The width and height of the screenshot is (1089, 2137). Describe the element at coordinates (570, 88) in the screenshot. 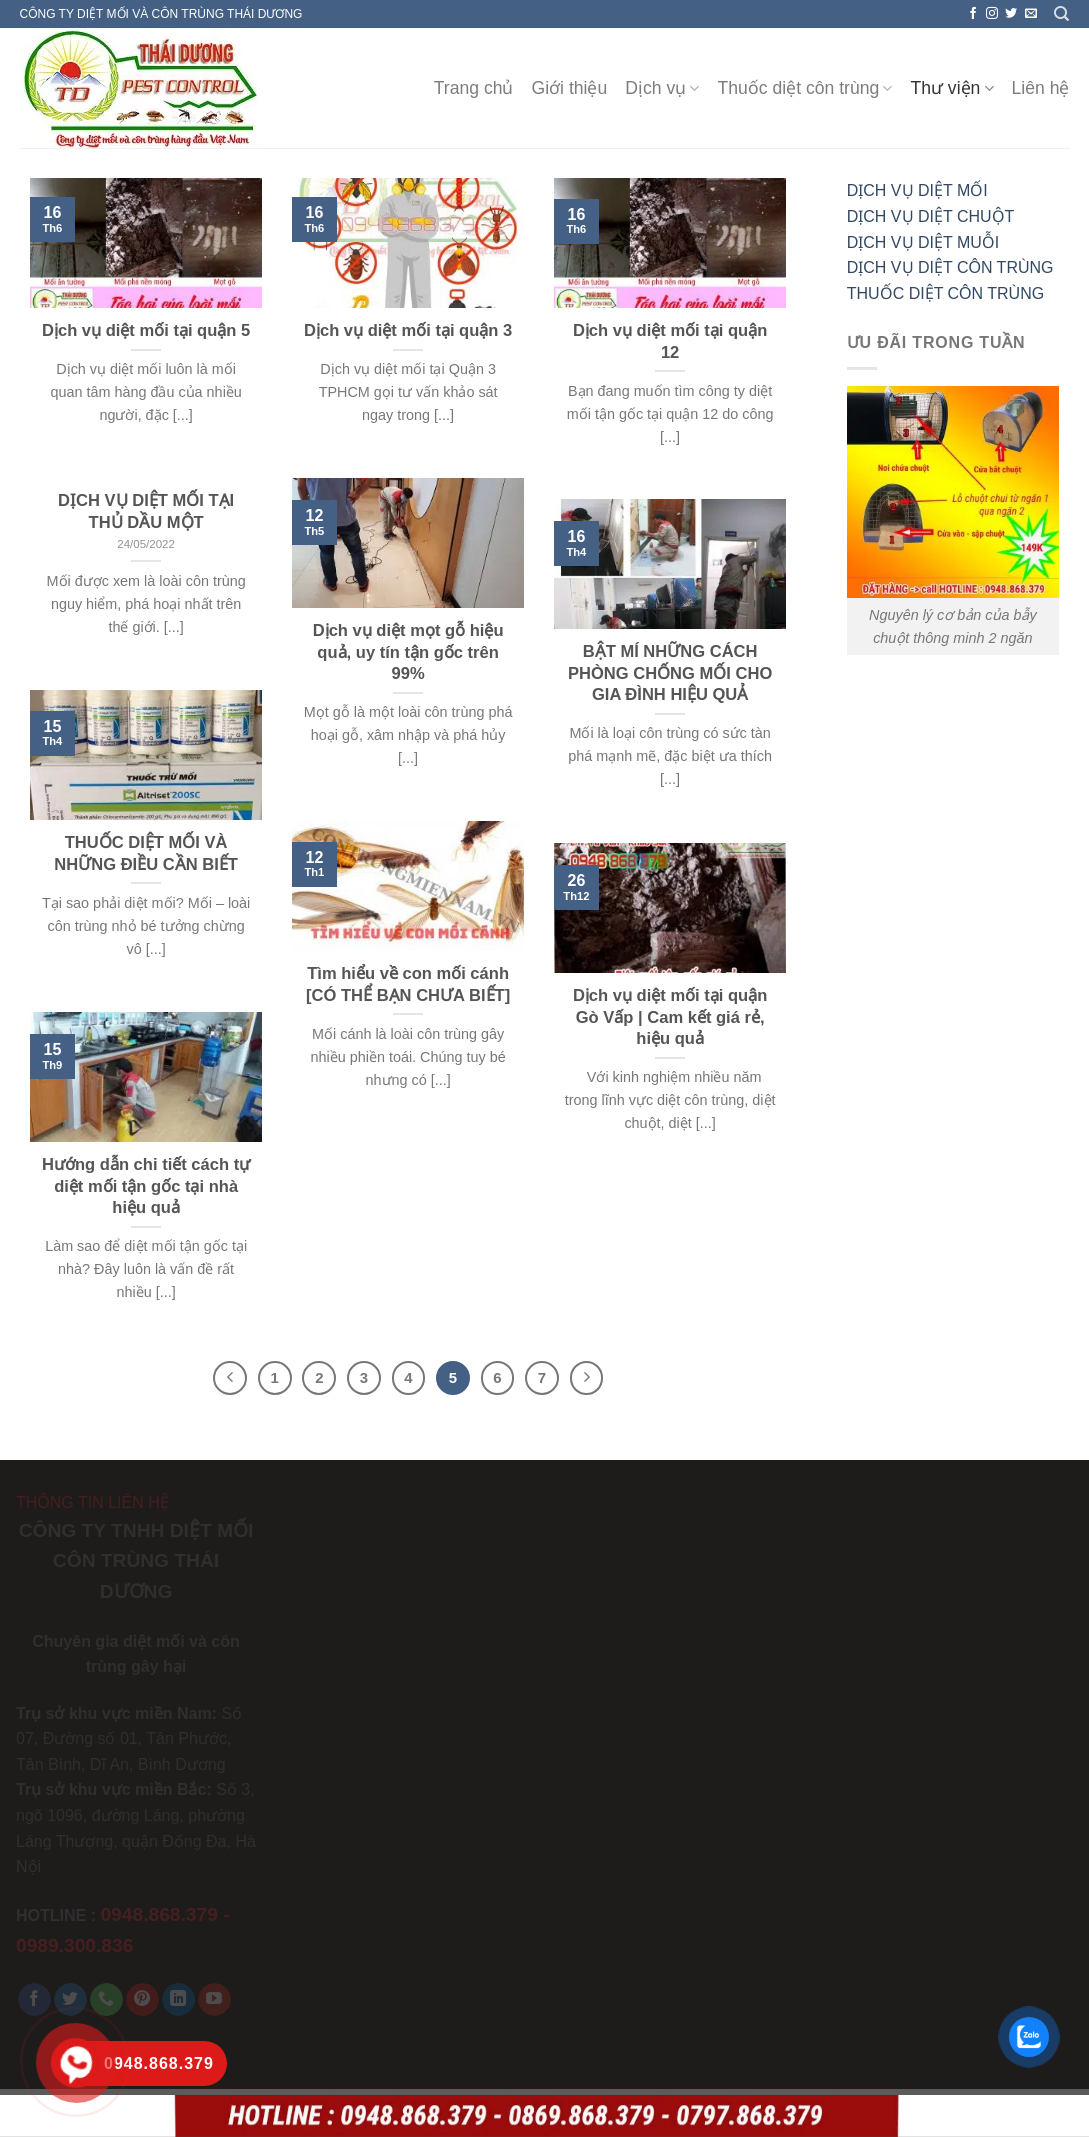

I see `Giới thiệu` at that location.